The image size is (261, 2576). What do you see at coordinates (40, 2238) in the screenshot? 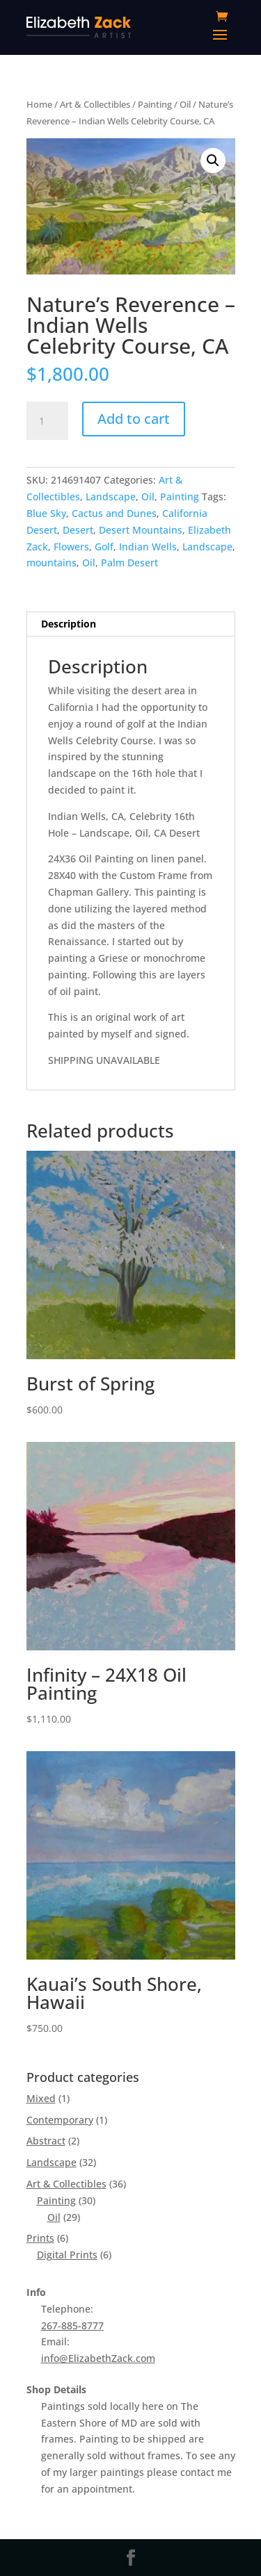
I see `Prints` at bounding box center [40, 2238].